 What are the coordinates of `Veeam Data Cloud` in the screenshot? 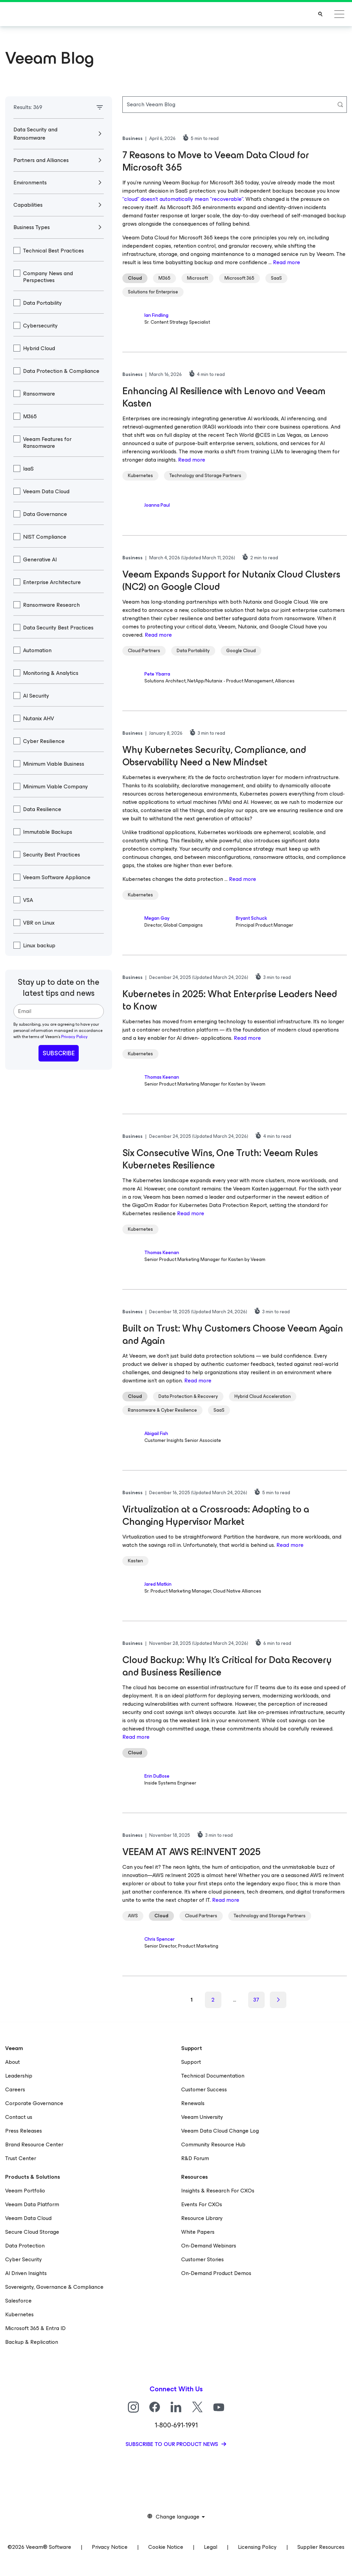 It's located at (28, 2218).